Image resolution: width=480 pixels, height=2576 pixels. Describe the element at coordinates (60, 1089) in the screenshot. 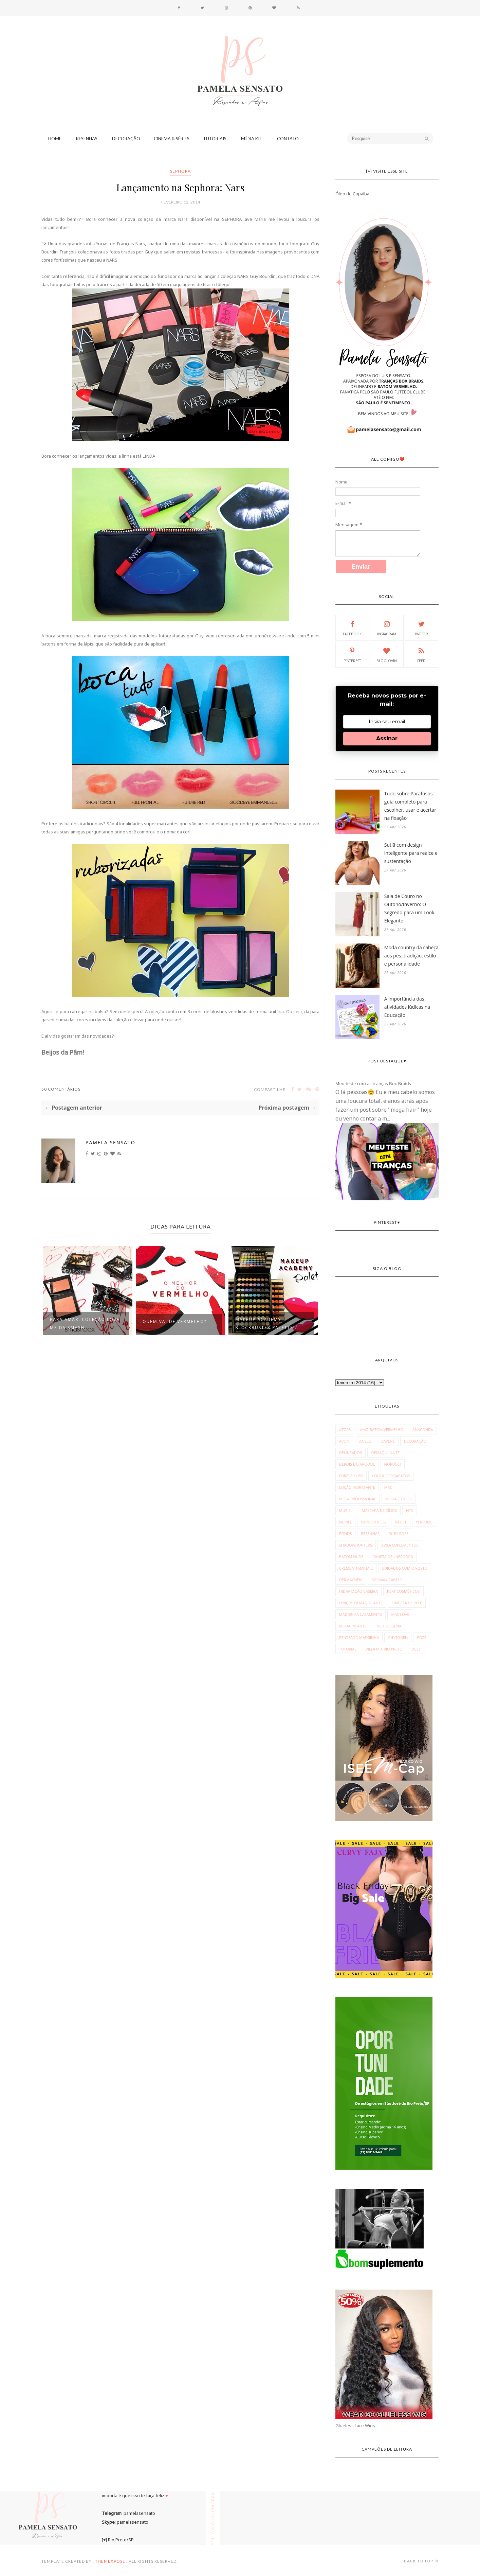

I see `50 Comentários` at that location.